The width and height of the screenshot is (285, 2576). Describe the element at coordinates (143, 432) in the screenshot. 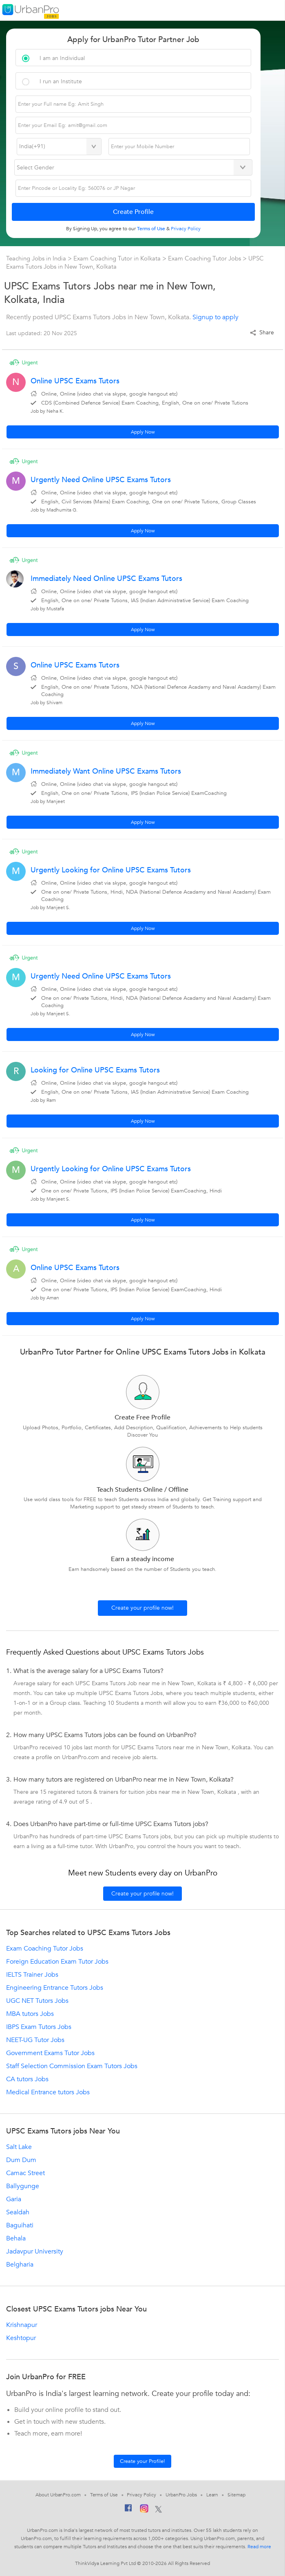

I see `Apply Now` at that location.